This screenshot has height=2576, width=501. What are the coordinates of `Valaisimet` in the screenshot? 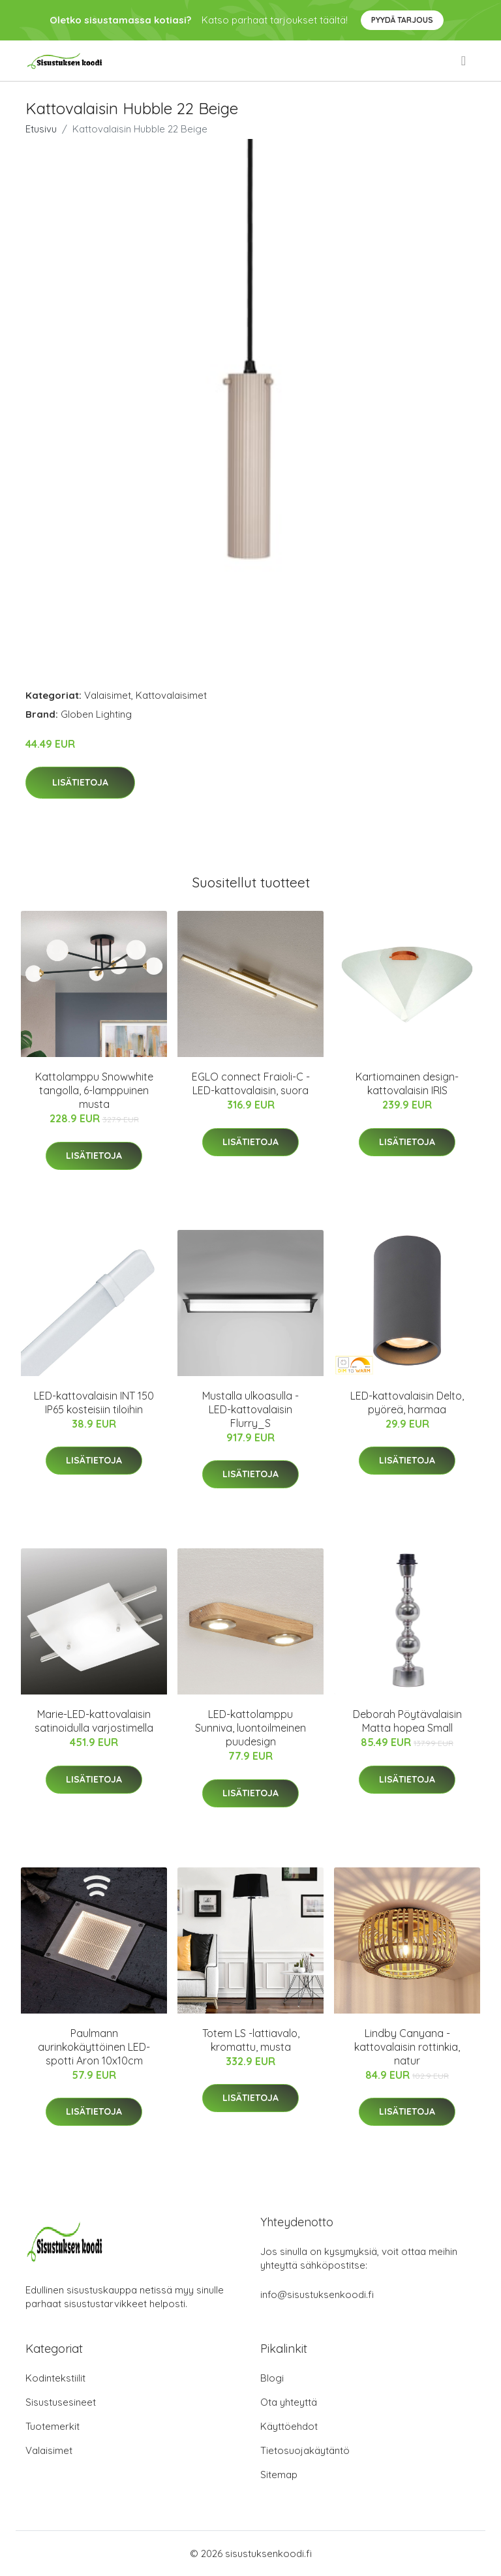 It's located at (107, 695).